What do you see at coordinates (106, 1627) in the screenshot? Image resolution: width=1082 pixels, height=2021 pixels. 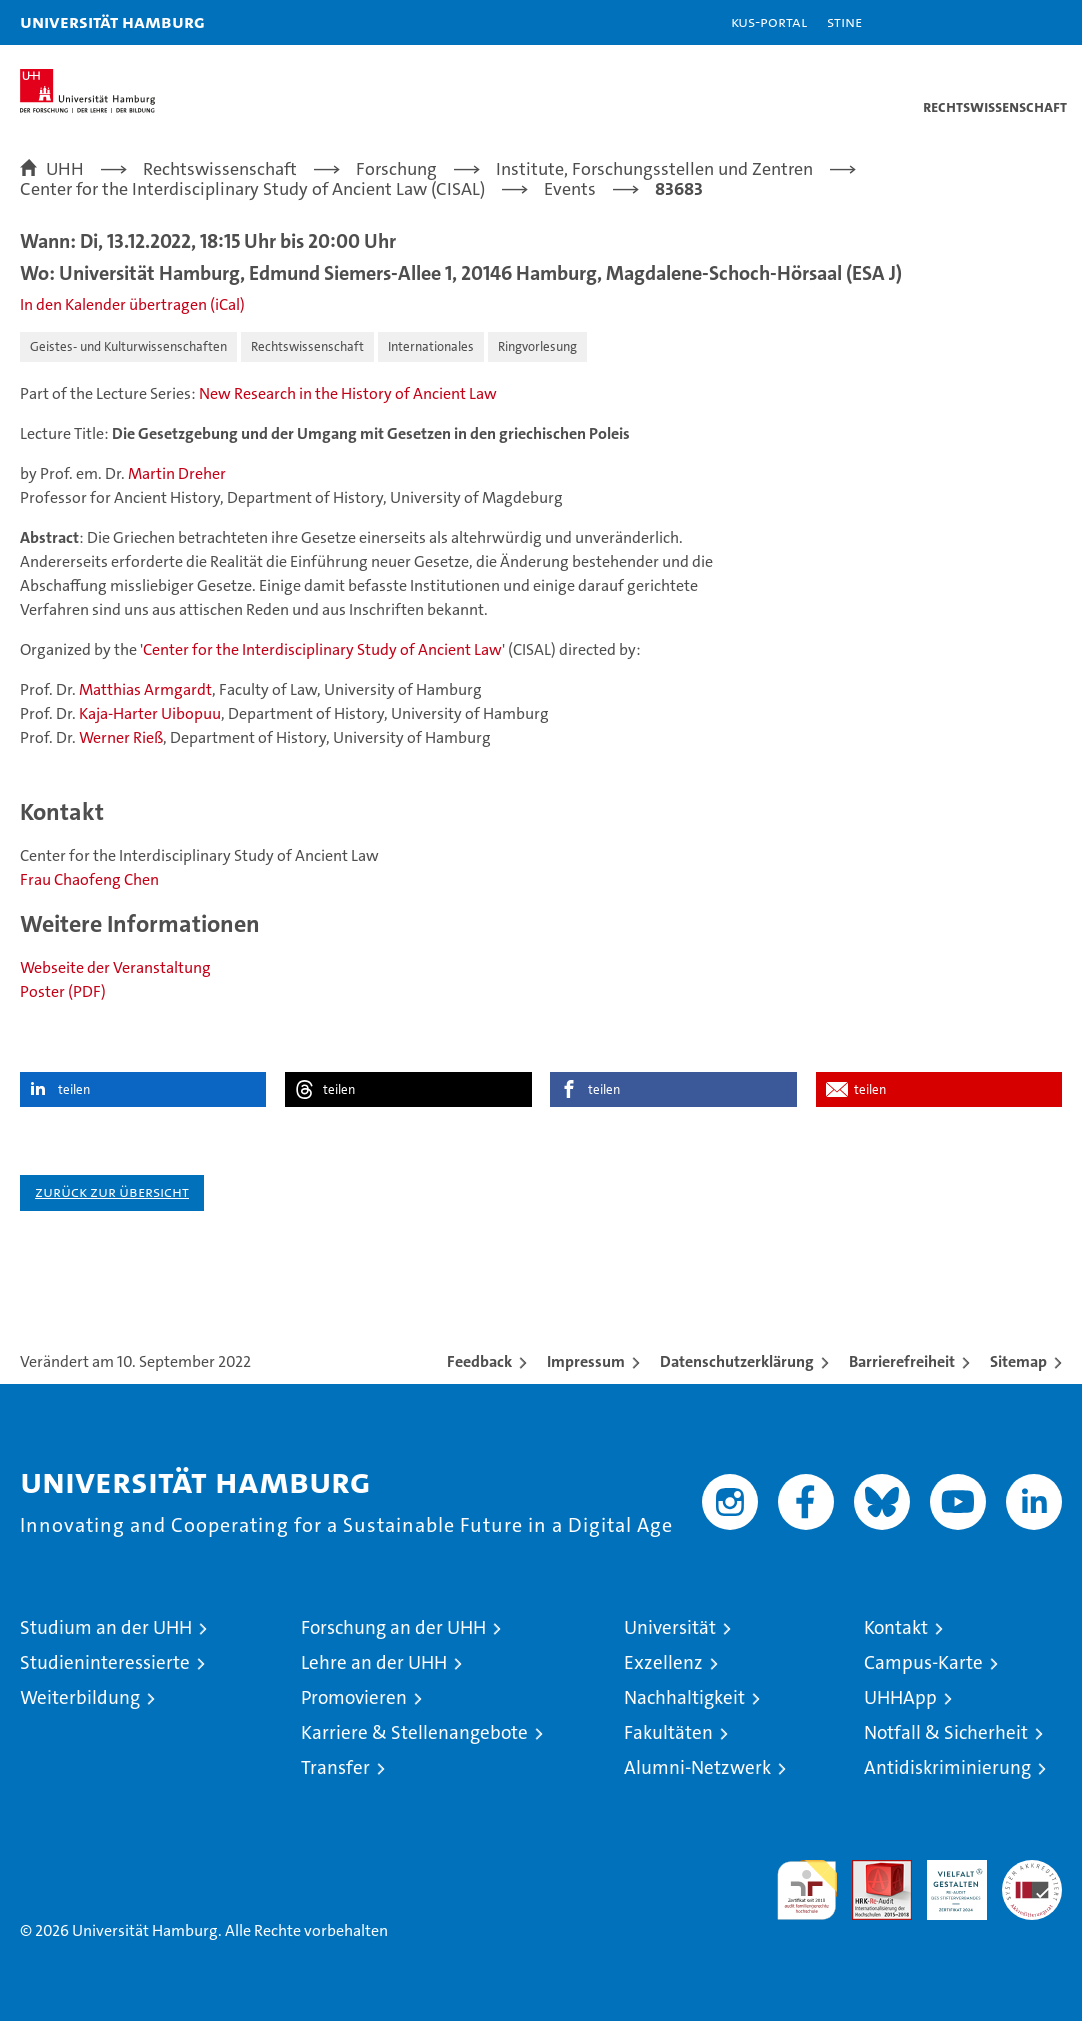 I see `Studium an der UHH` at bounding box center [106, 1627].